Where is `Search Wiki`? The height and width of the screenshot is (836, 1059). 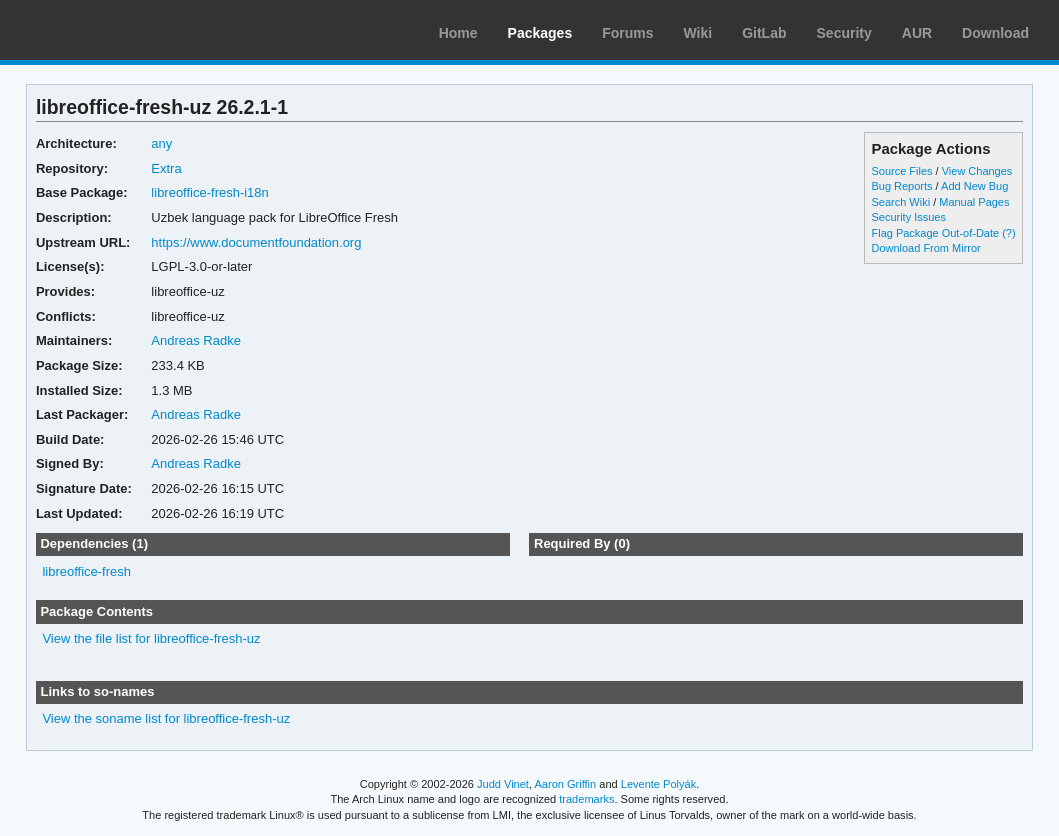
Search Wiki is located at coordinates (900, 202).